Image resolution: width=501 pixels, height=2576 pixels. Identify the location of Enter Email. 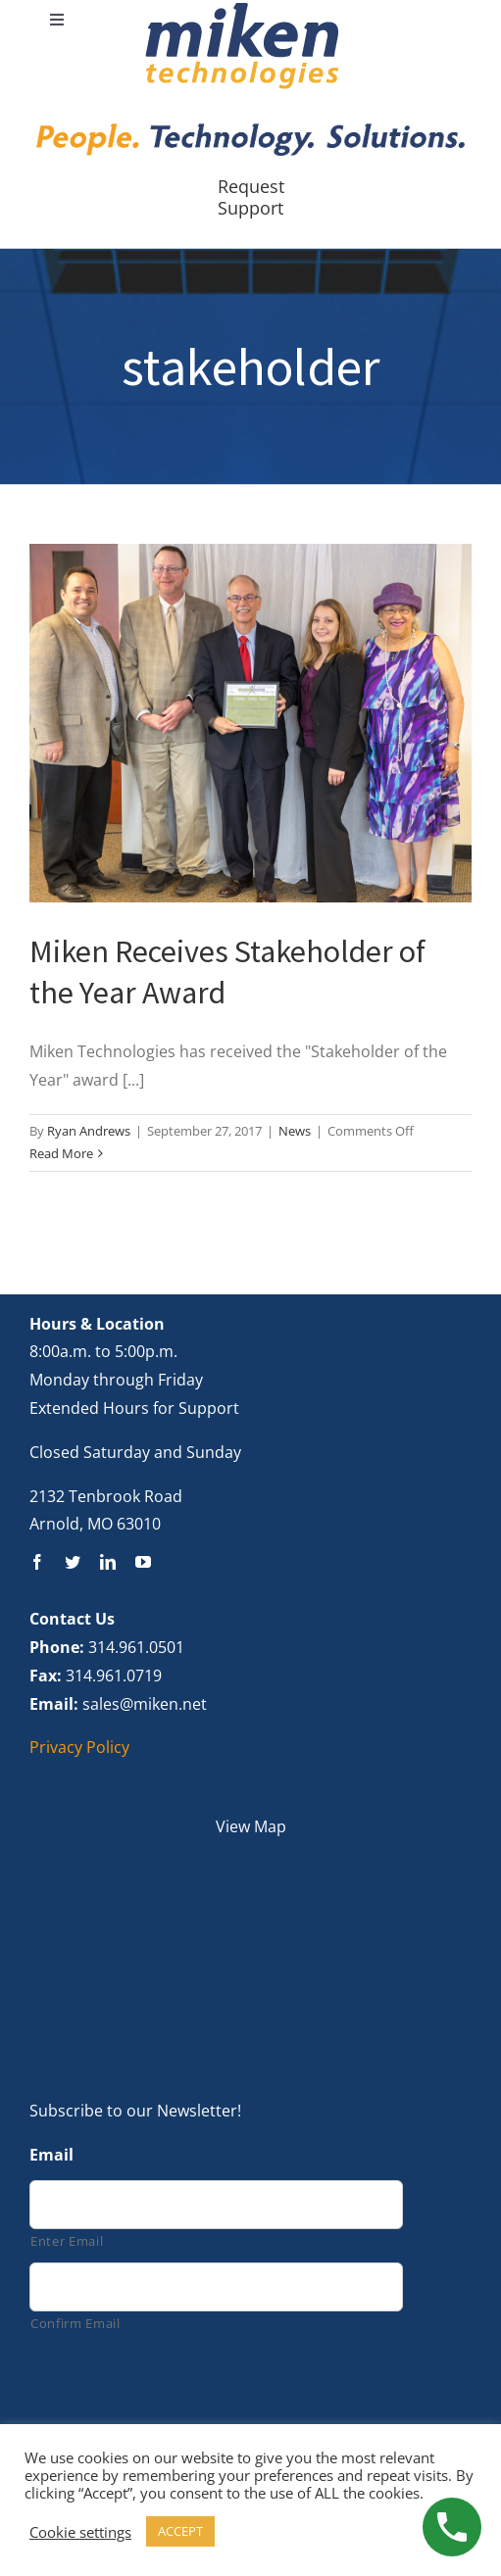
(66, 2241).